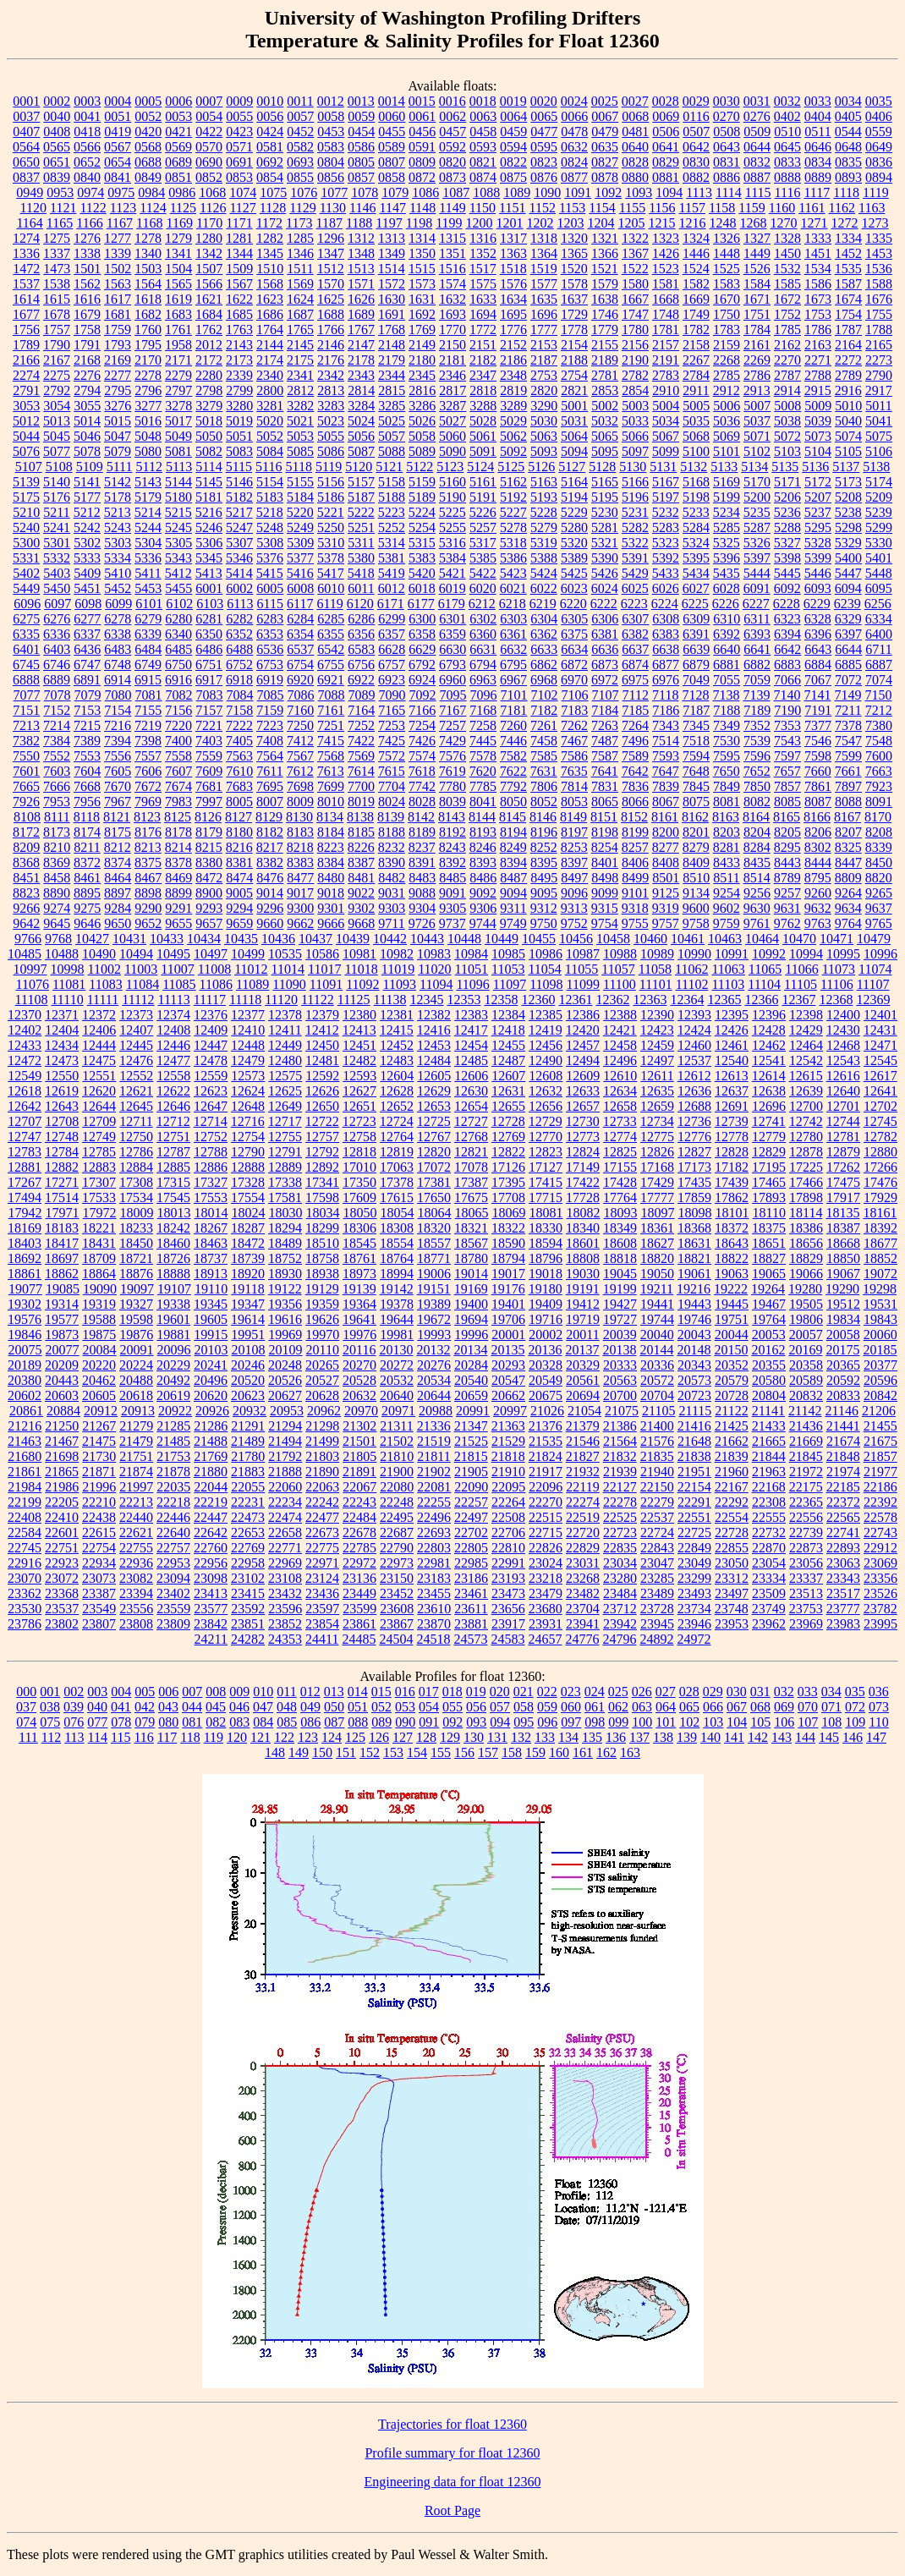 Image resolution: width=905 pixels, height=2576 pixels. I want to click on 23854, so click(322, 1624).